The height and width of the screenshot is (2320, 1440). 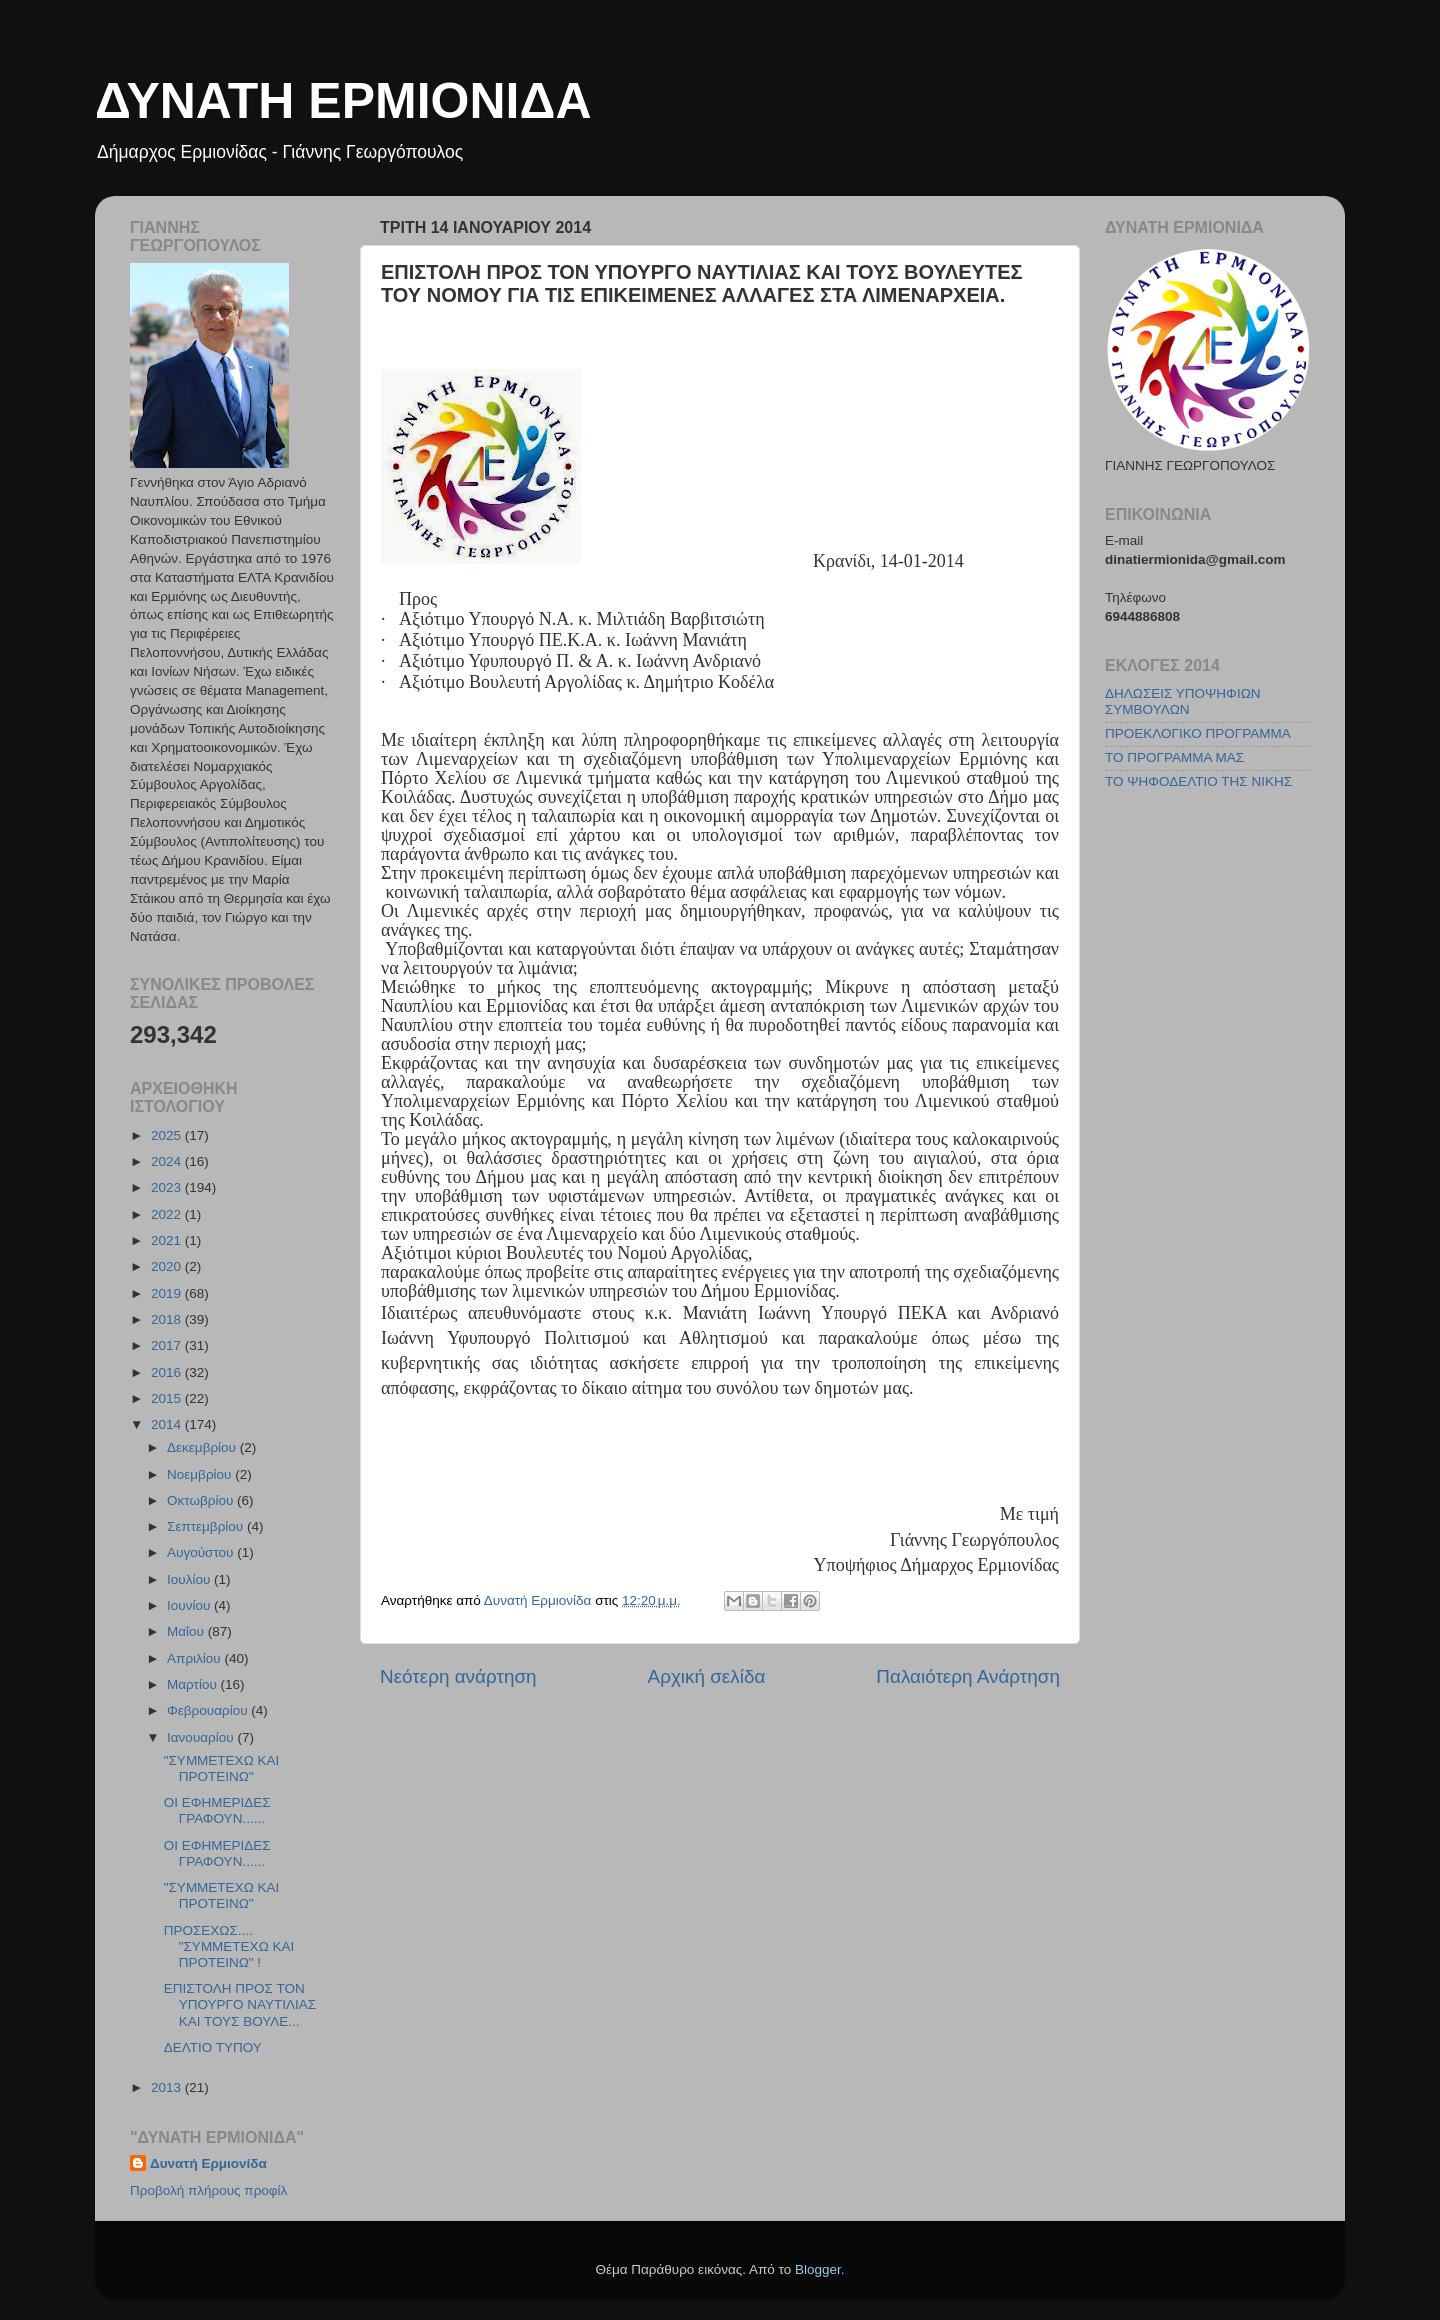 I want to click on Μαΐου, so click(x=187, y=1631).